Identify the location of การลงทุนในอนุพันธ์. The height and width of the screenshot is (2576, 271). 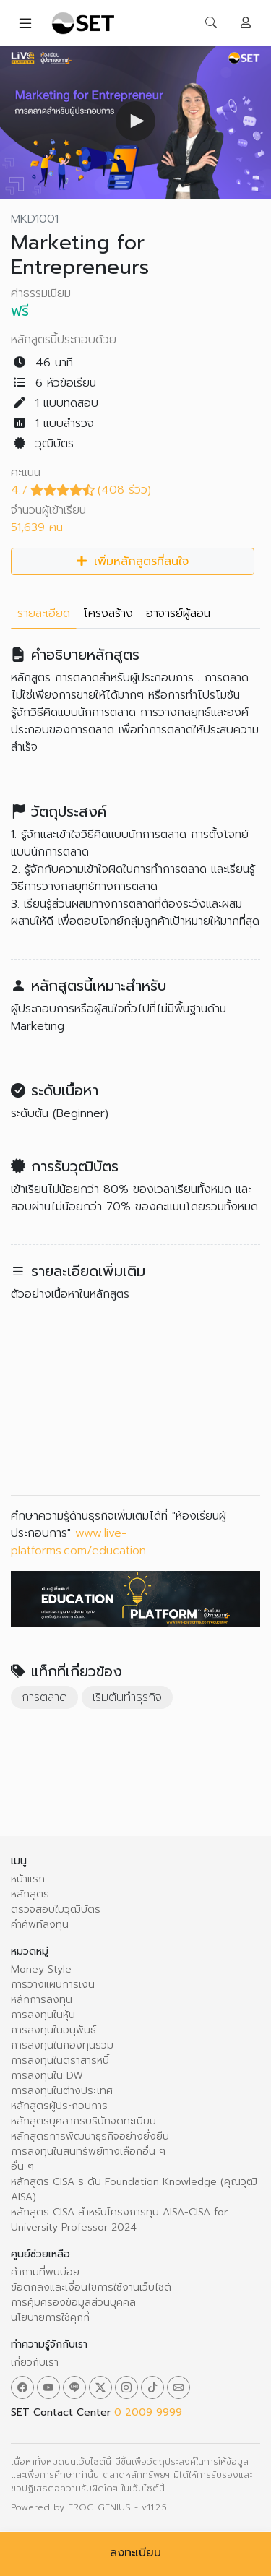
(53, 2030).